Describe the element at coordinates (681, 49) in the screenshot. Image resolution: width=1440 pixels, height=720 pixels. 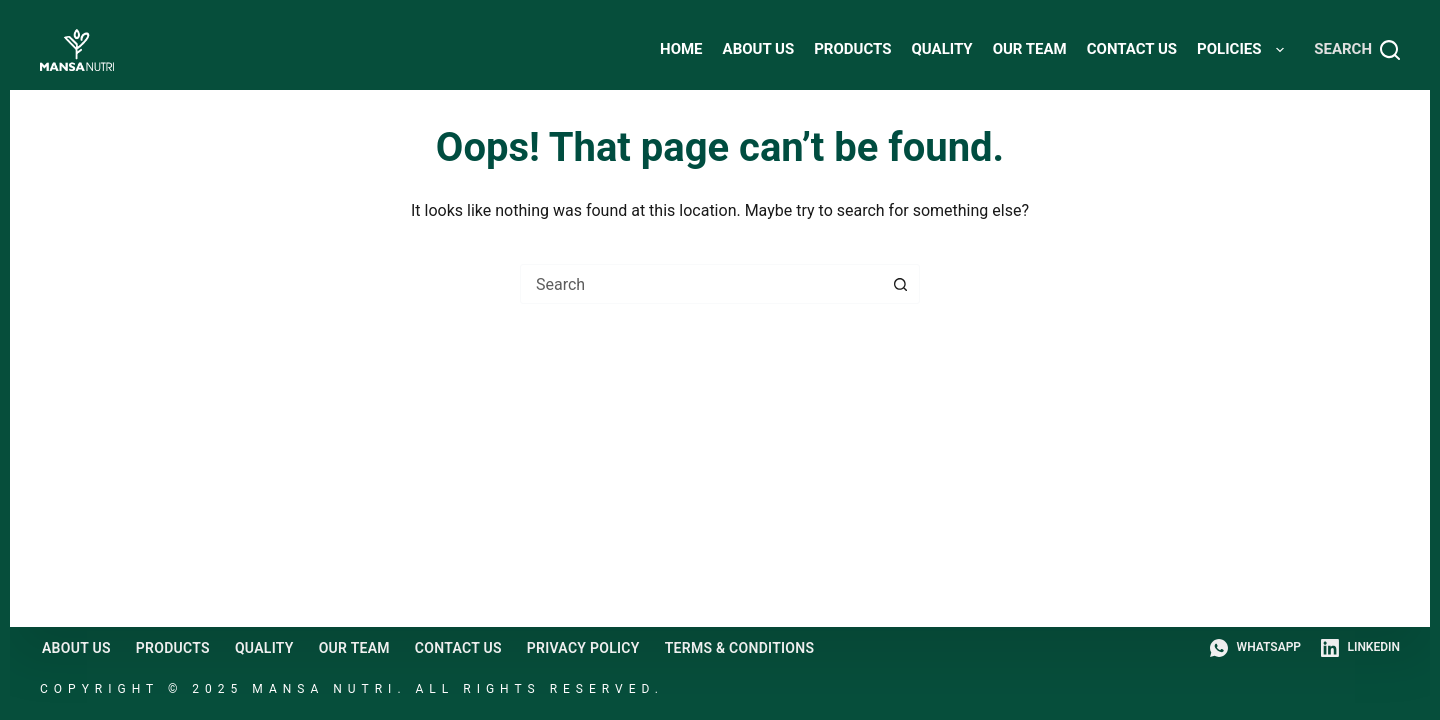
I see `HOME` at that location.